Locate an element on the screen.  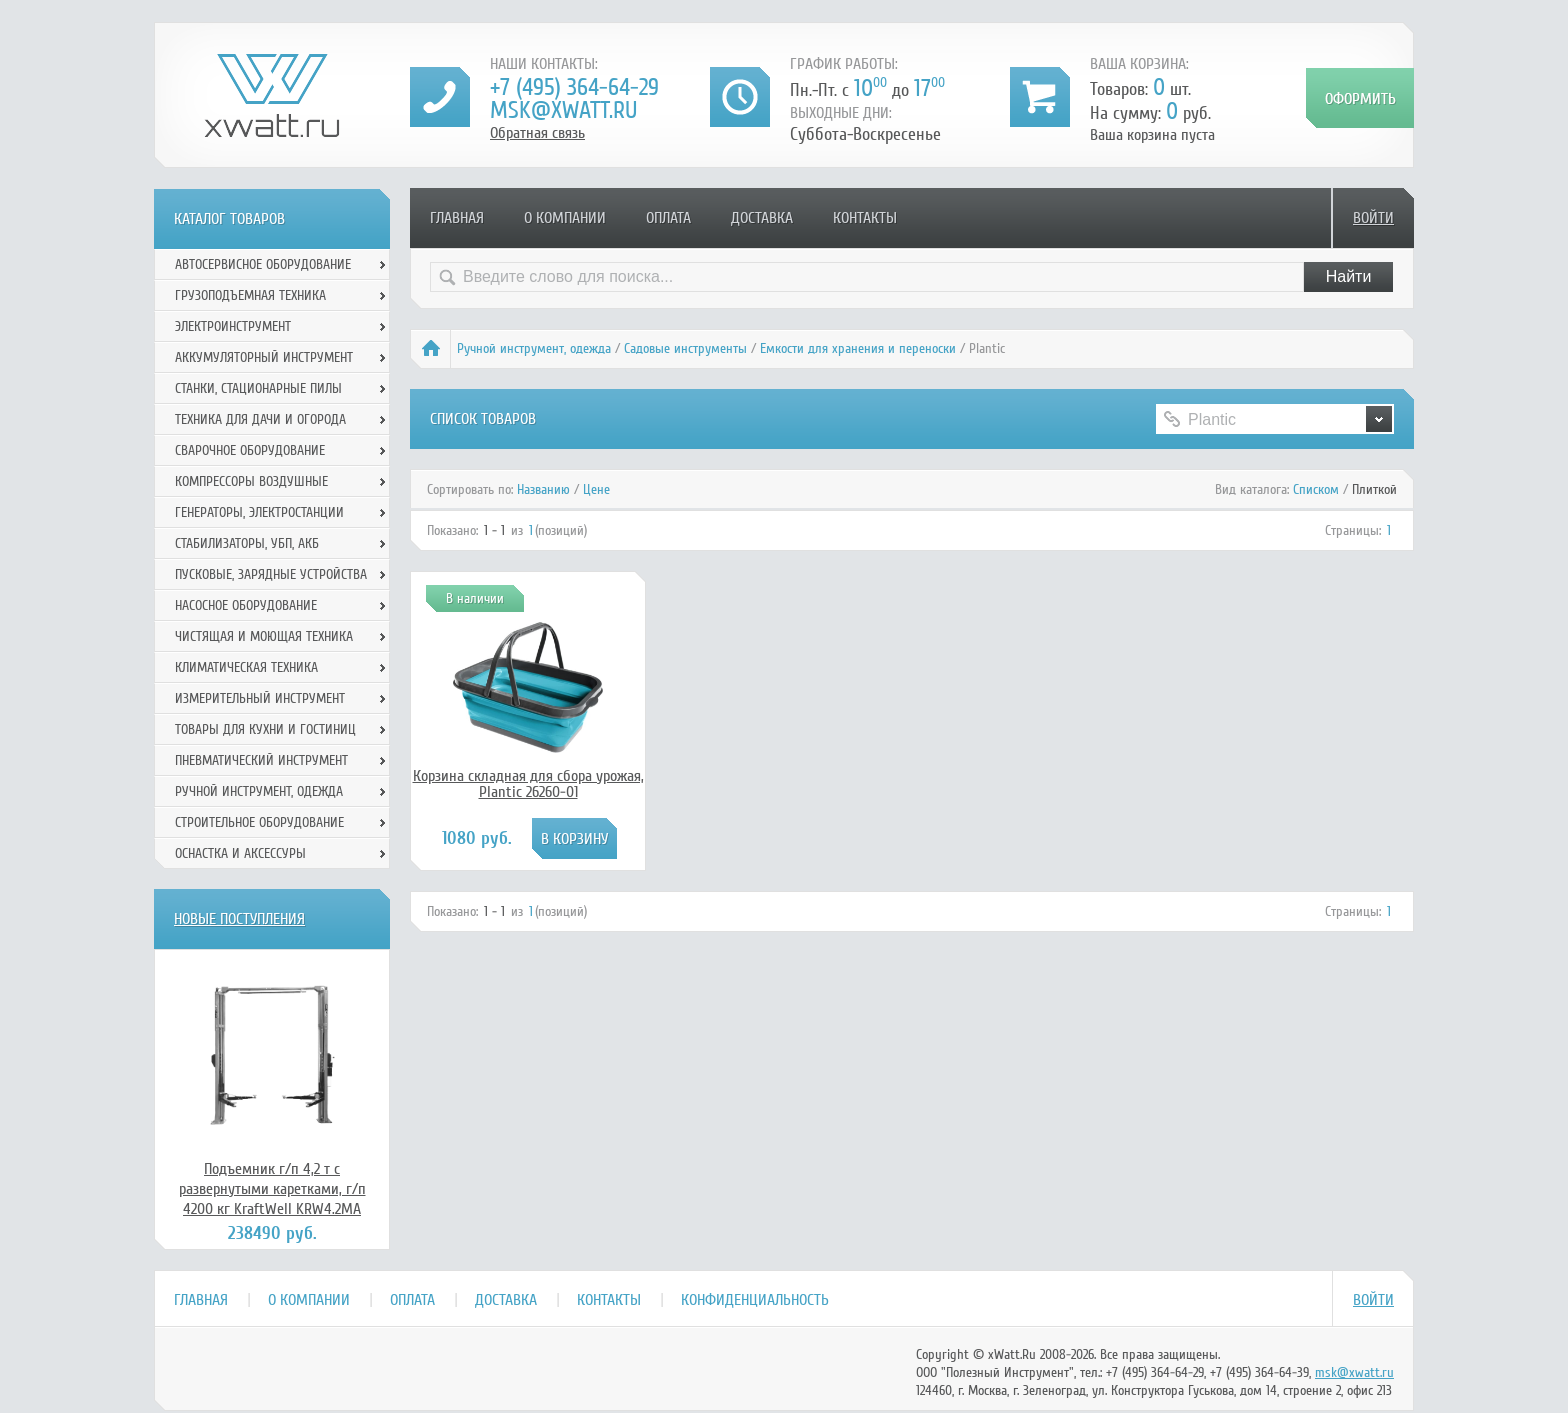
Электроинструмент is located at coordinates (233, 326).